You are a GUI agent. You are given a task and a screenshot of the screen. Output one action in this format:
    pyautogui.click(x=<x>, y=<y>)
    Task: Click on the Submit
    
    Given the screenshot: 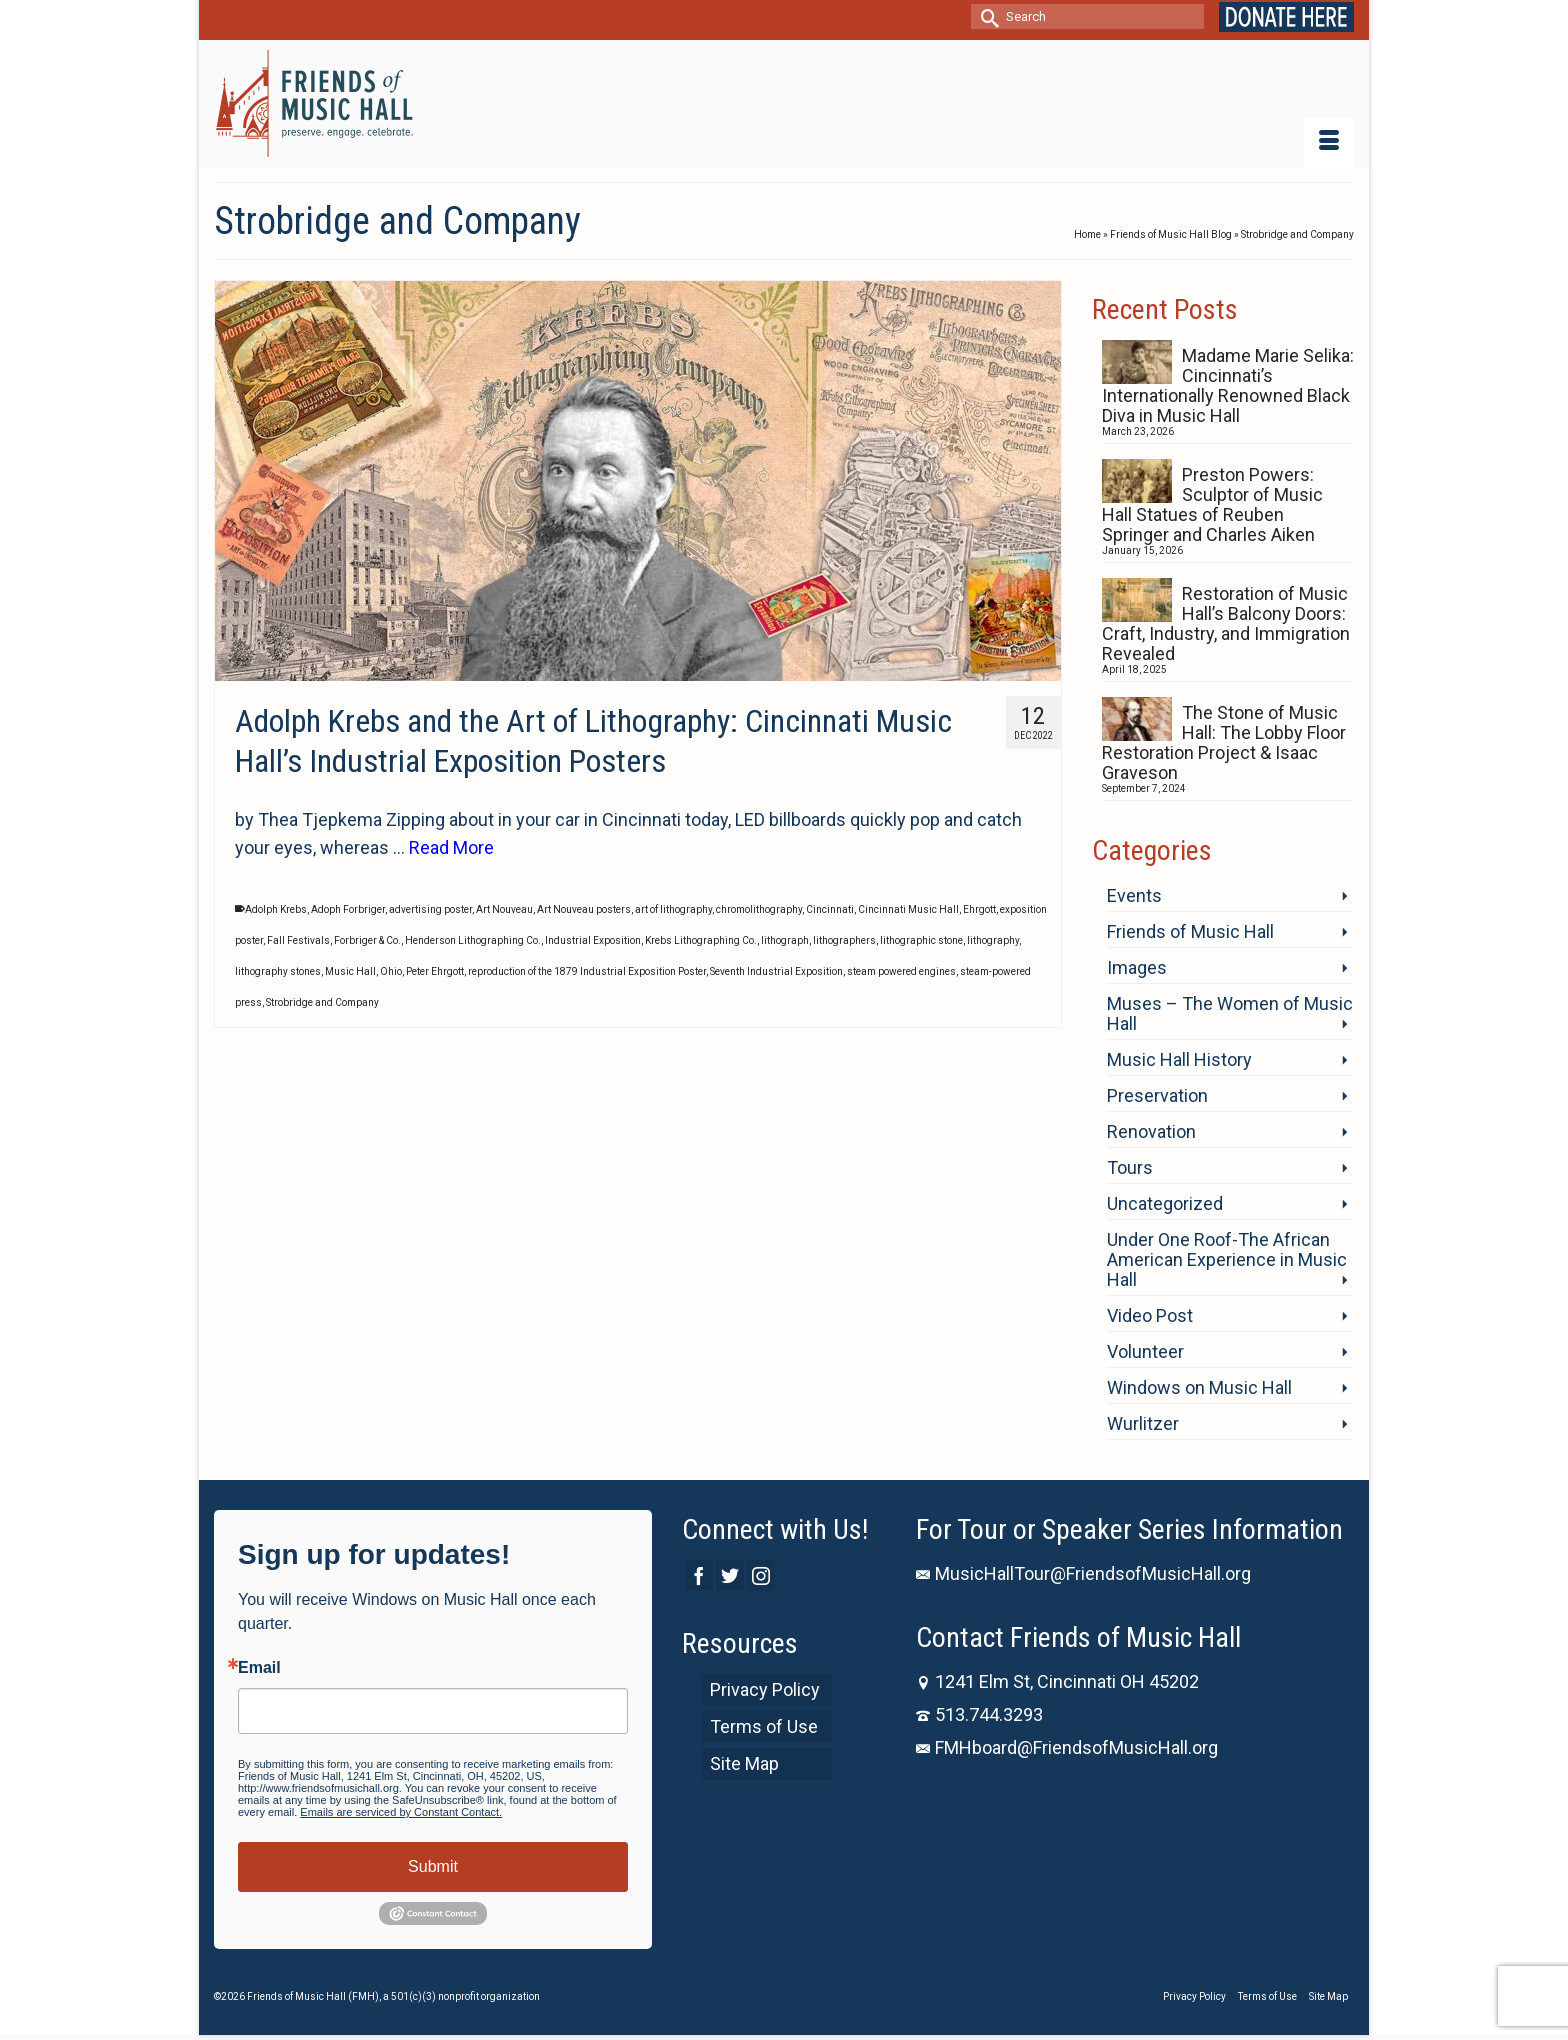 What is the action you would take?
    pyautogui.click(x=433, y=1866)
    